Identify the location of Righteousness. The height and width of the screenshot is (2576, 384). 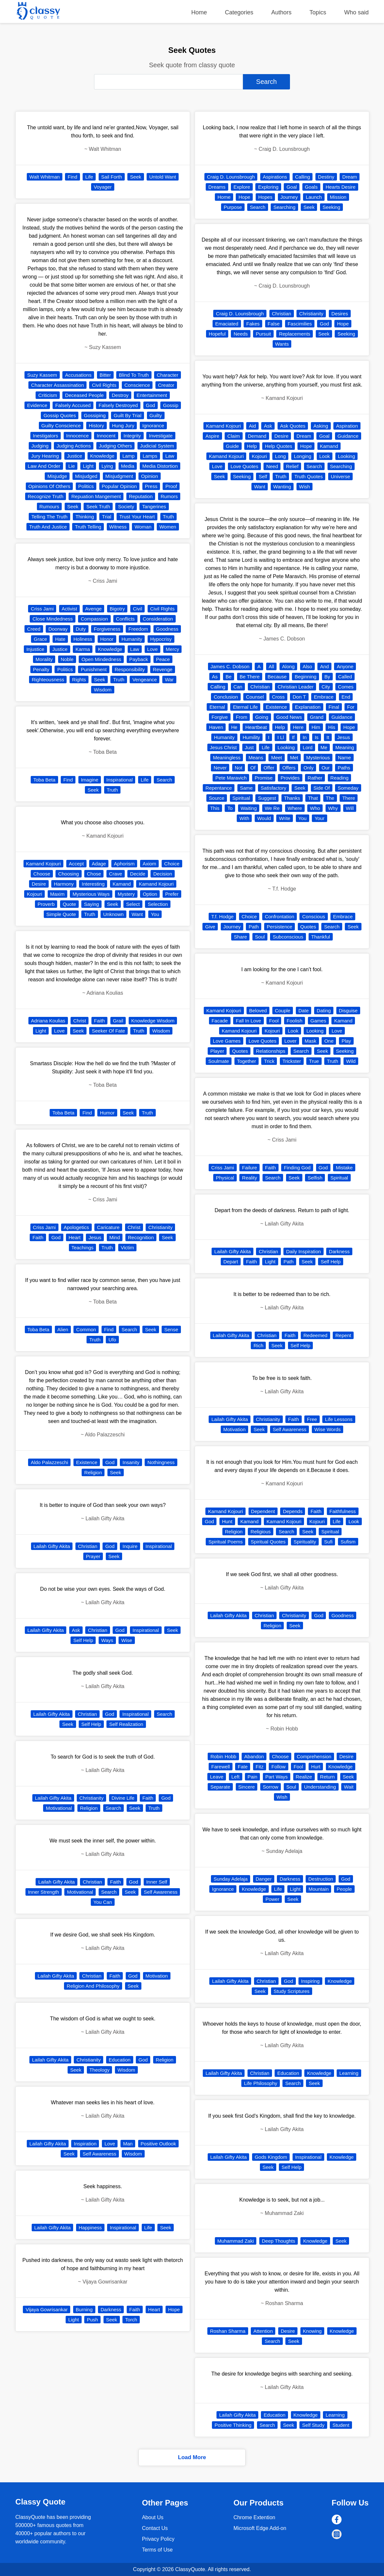
(48, 679).